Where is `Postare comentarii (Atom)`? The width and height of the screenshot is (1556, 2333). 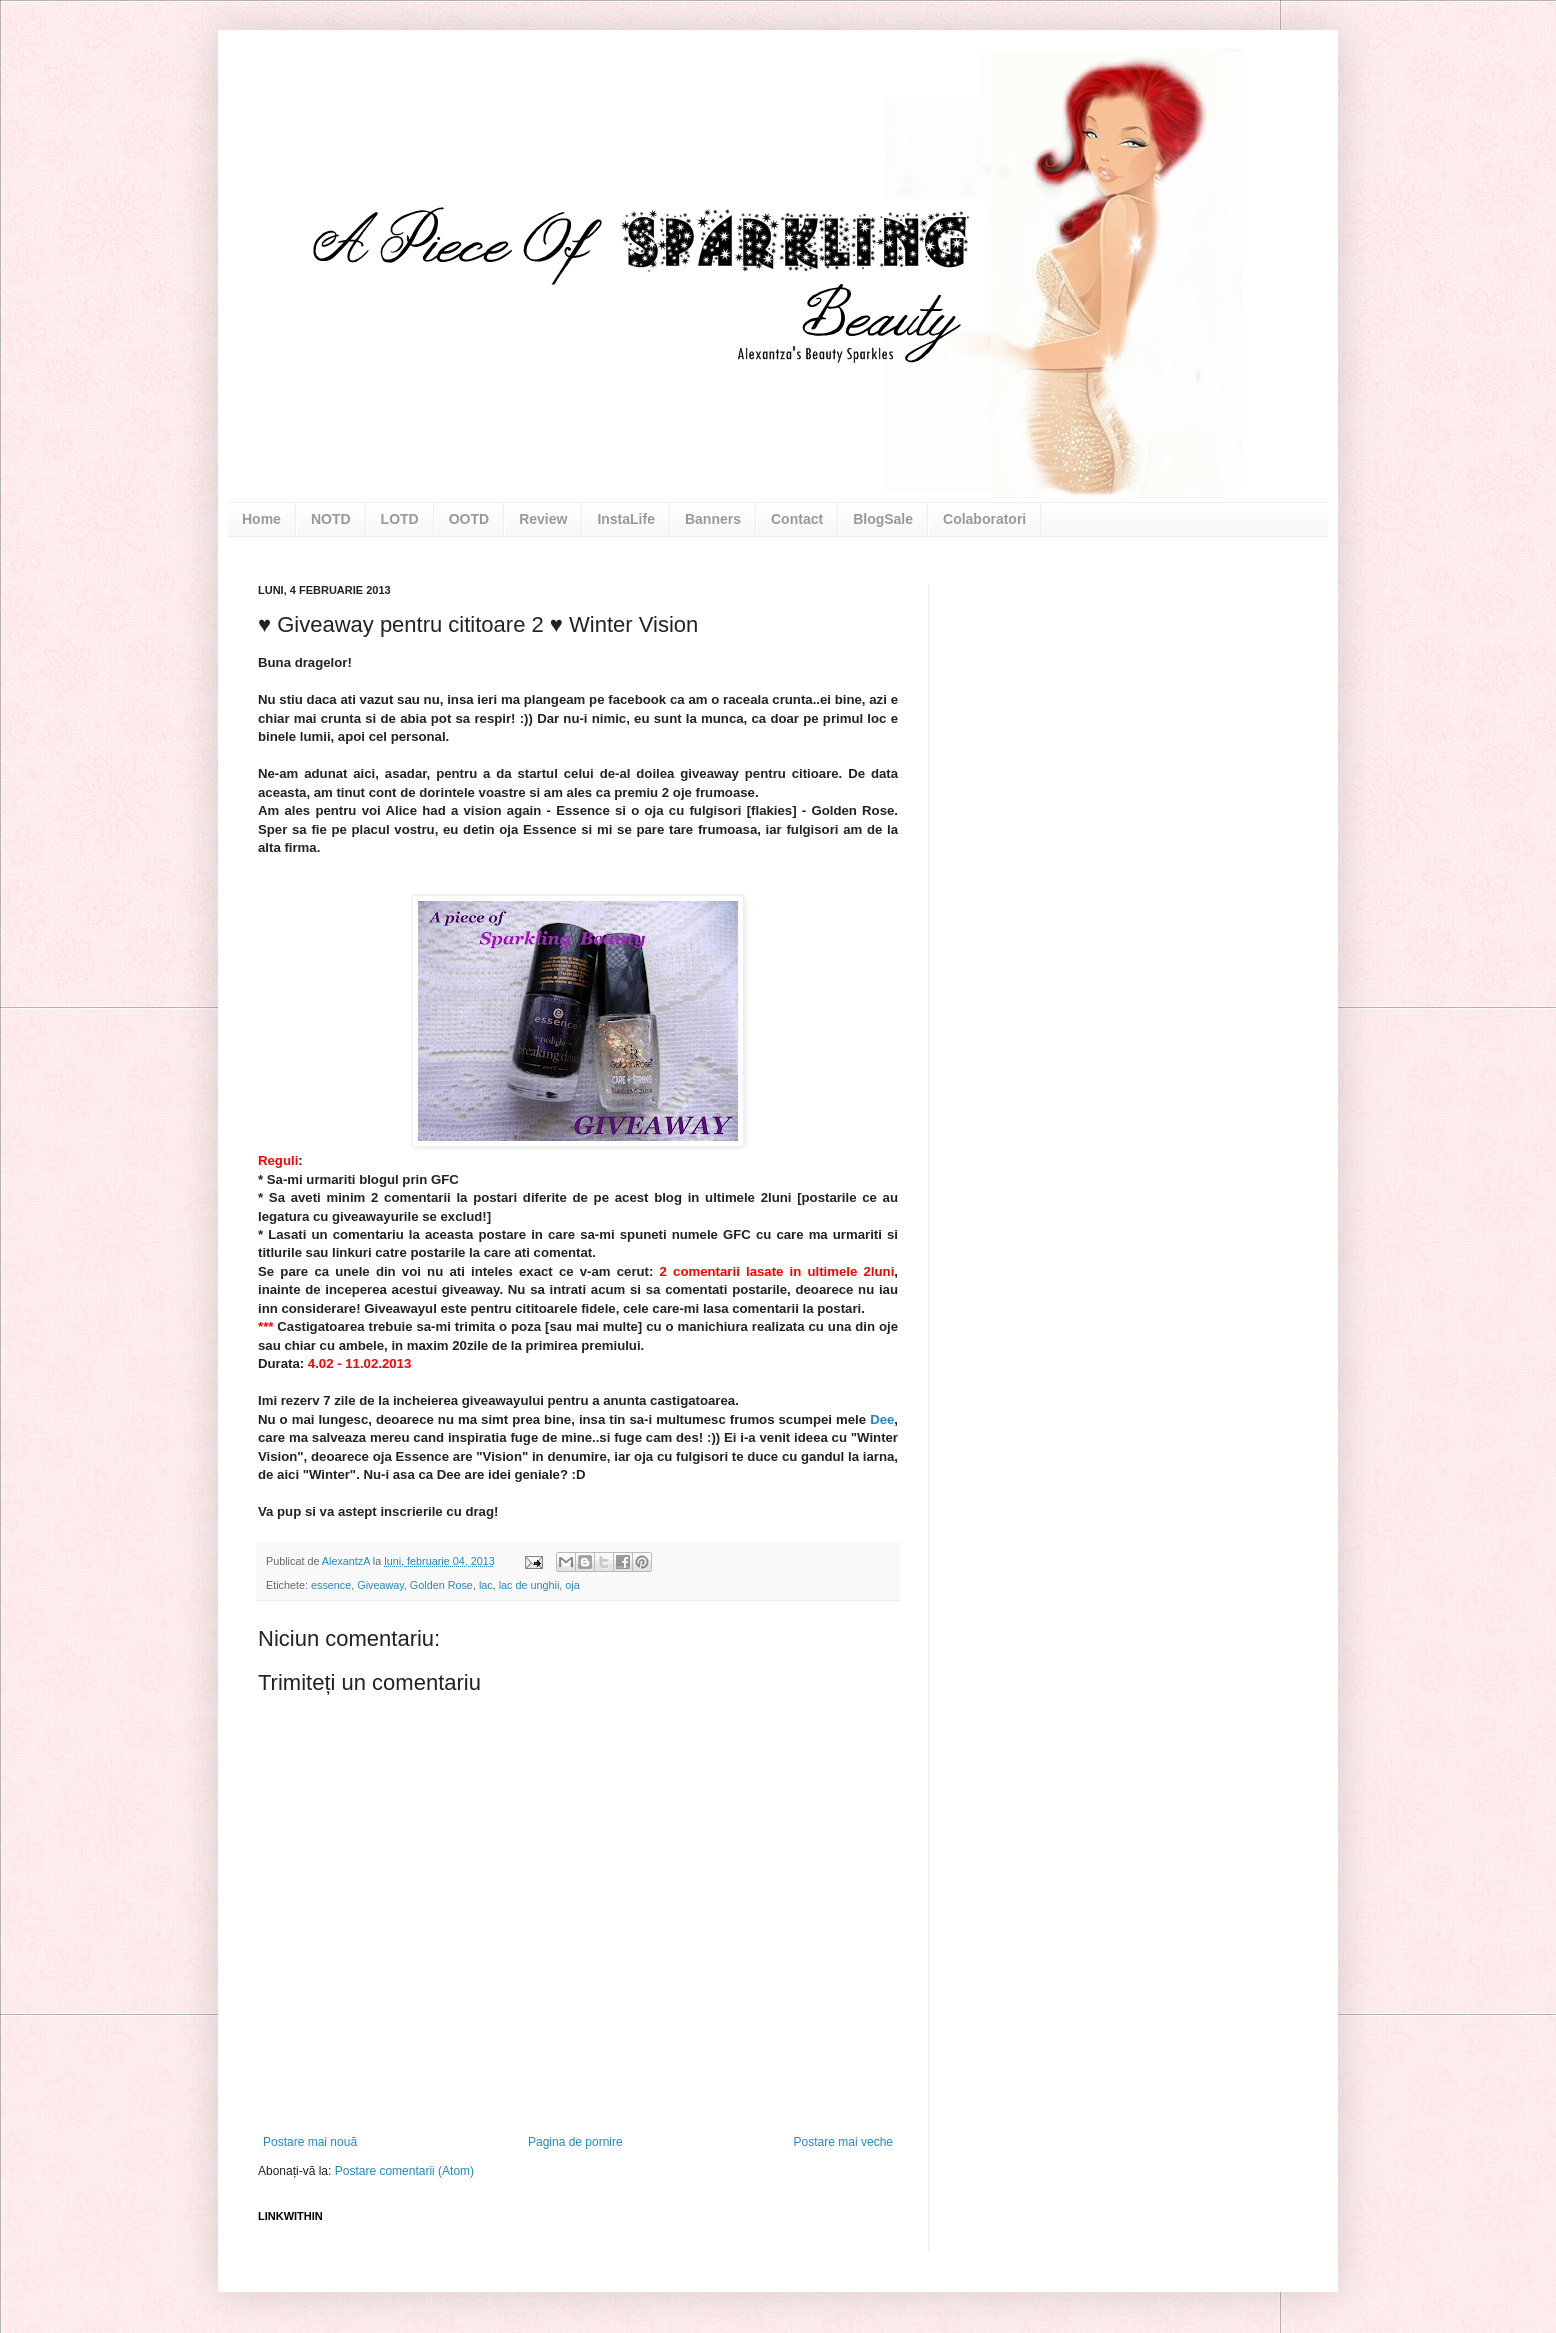
Postare comentarii (Atom) is located at coordinates (404, 2171).